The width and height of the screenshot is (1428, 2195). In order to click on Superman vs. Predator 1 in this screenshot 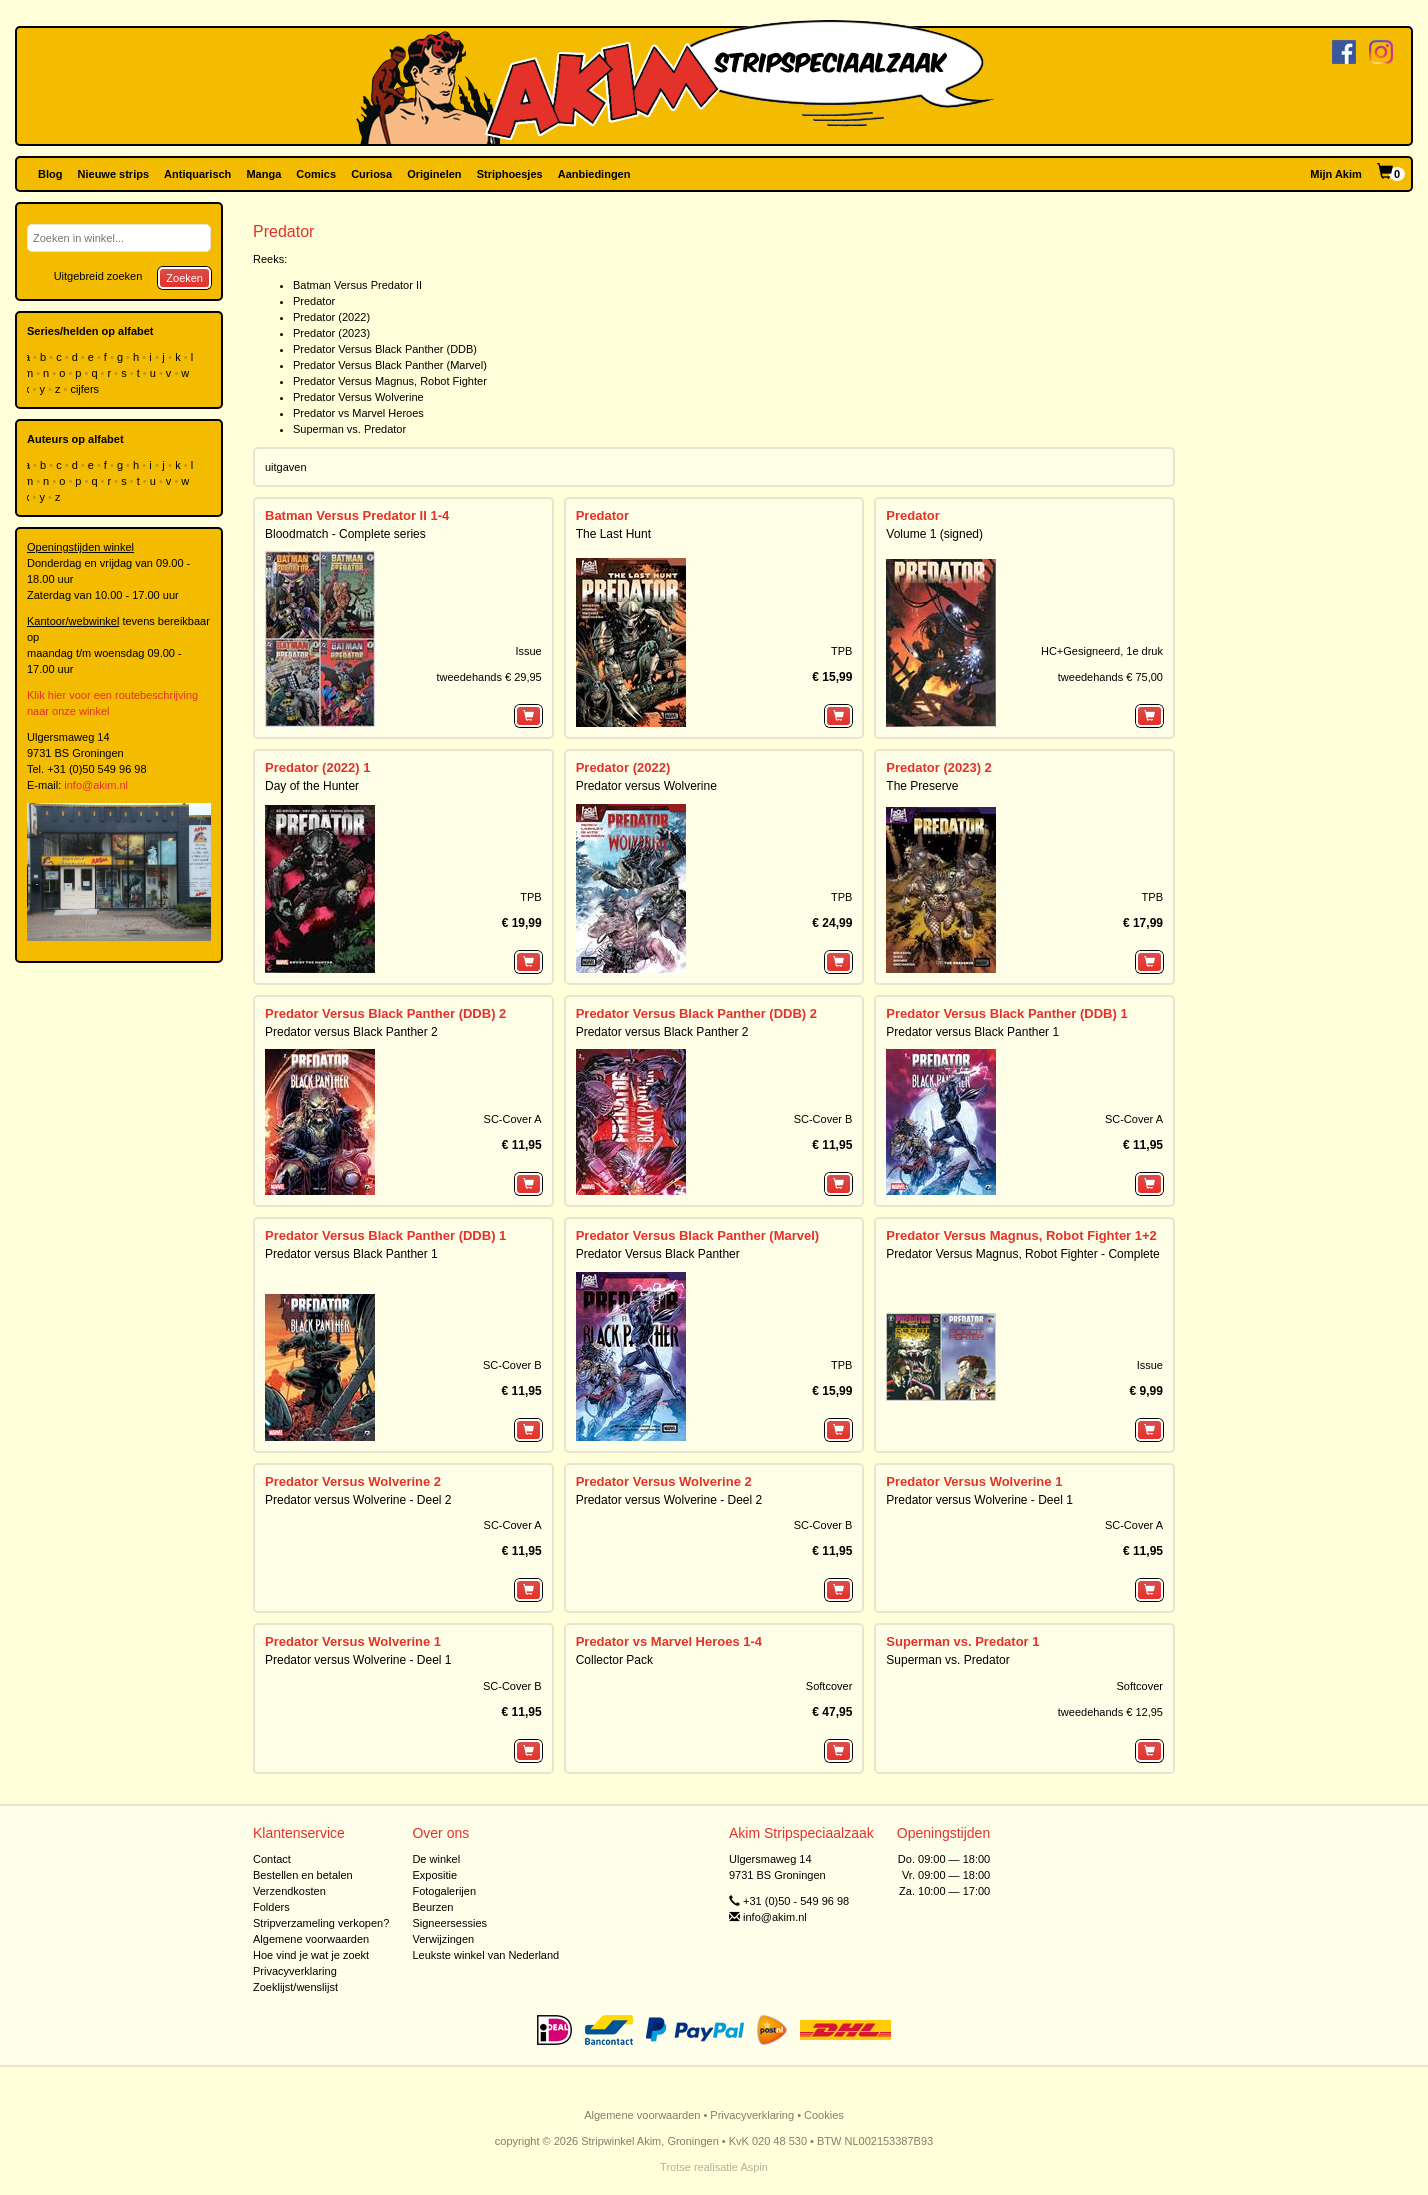, I will do `click(962, 1641)`.